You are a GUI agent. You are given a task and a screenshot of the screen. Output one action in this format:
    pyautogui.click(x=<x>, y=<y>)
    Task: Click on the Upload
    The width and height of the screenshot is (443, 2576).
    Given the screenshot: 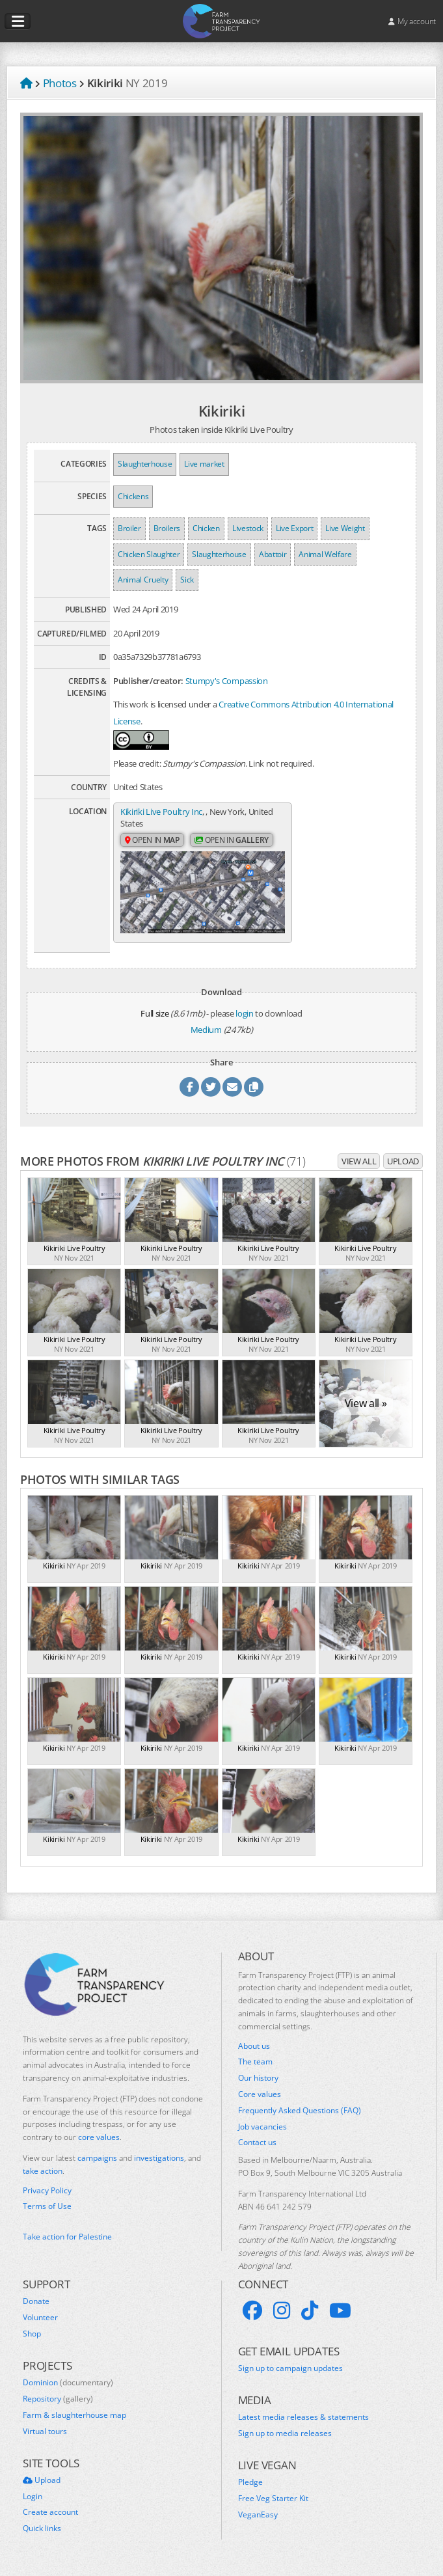 What is the action you would take?
    pyautogui.click(x=403, y=1166)
    